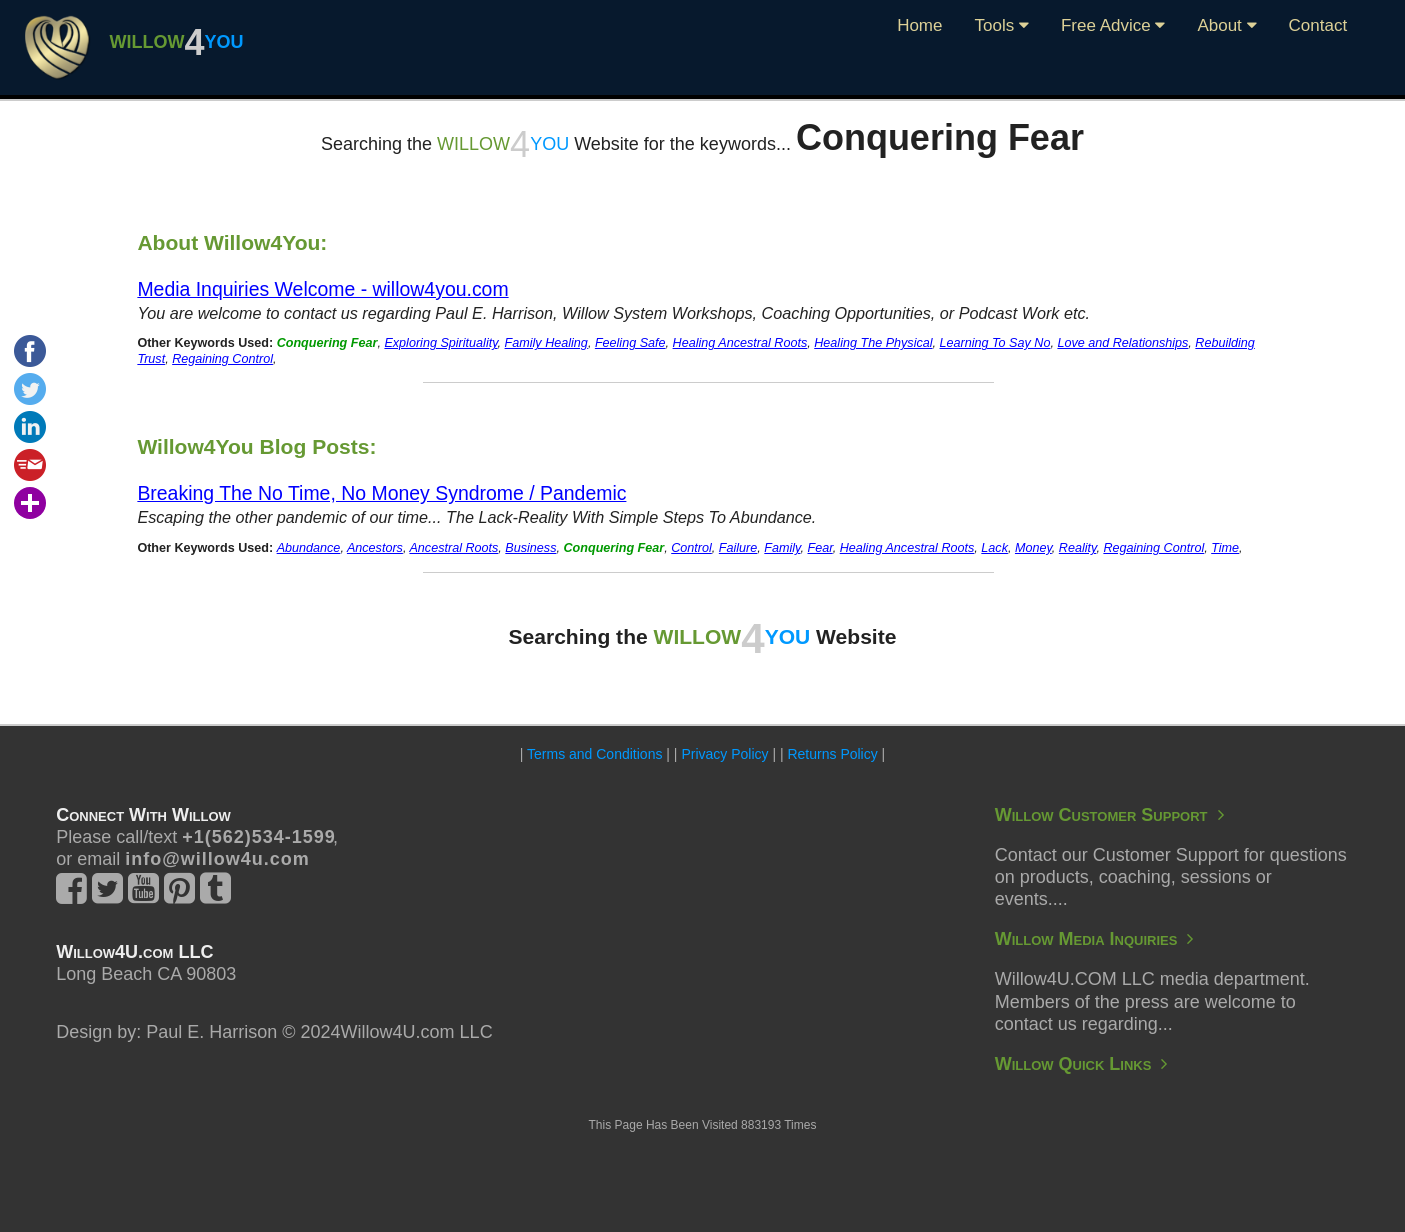 Image resolution: width=1405 pixels, height=1232 pixels. I want to click on Fear, so click(819, 548).